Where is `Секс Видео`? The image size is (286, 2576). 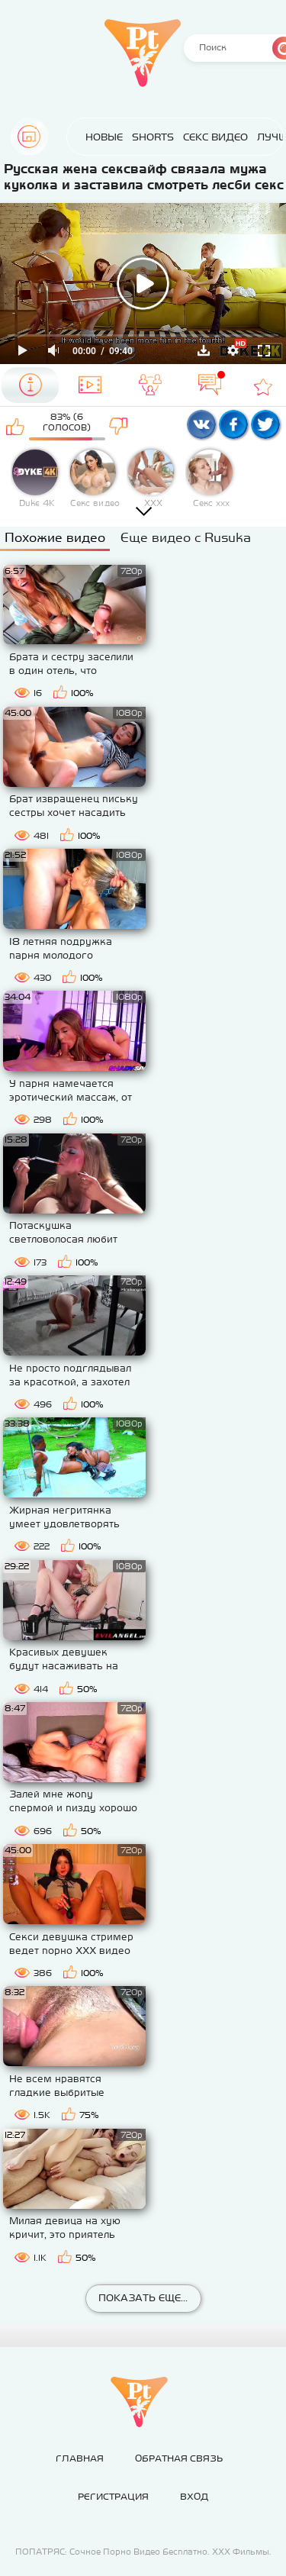 Секс Видео is located at coordinates (200, 137).